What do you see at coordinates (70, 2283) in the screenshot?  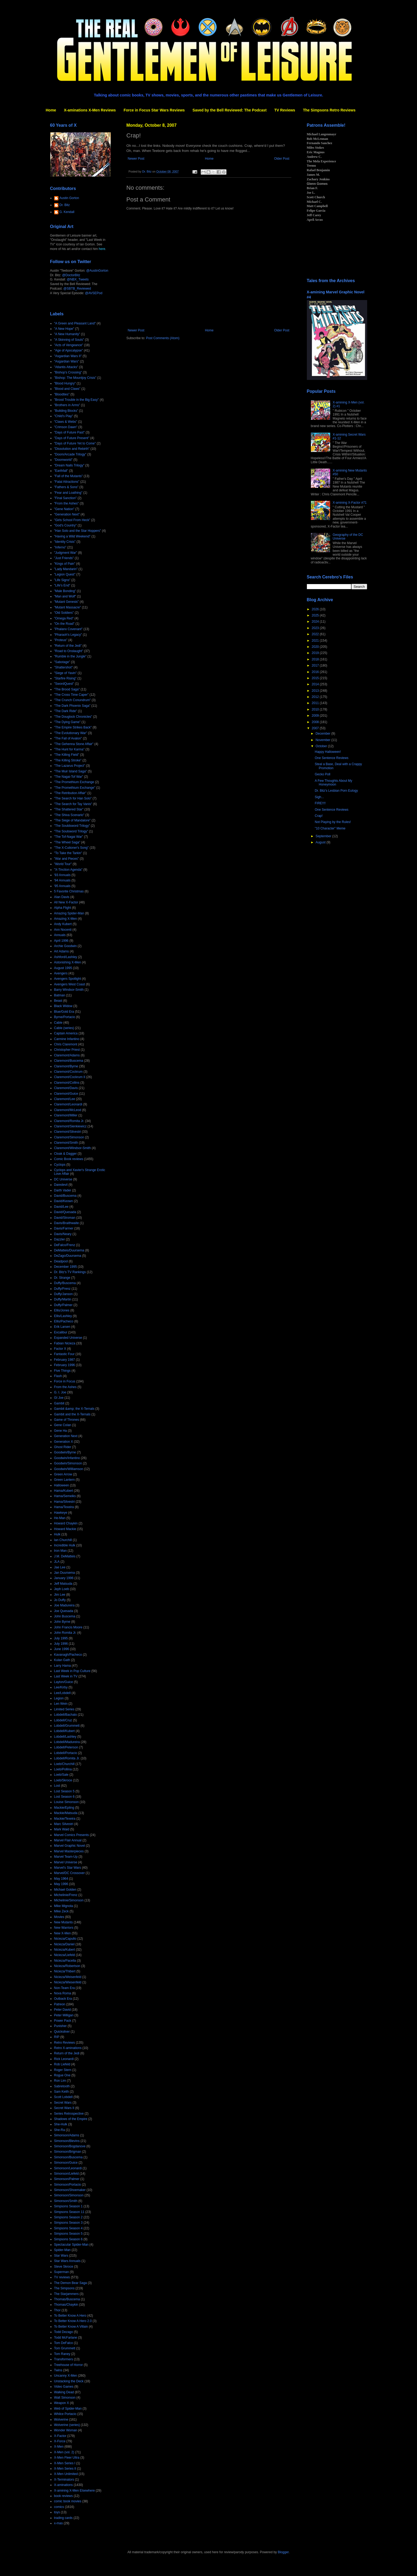 I see `The Demon Bear Saga` at bounding box center [70, 2283].